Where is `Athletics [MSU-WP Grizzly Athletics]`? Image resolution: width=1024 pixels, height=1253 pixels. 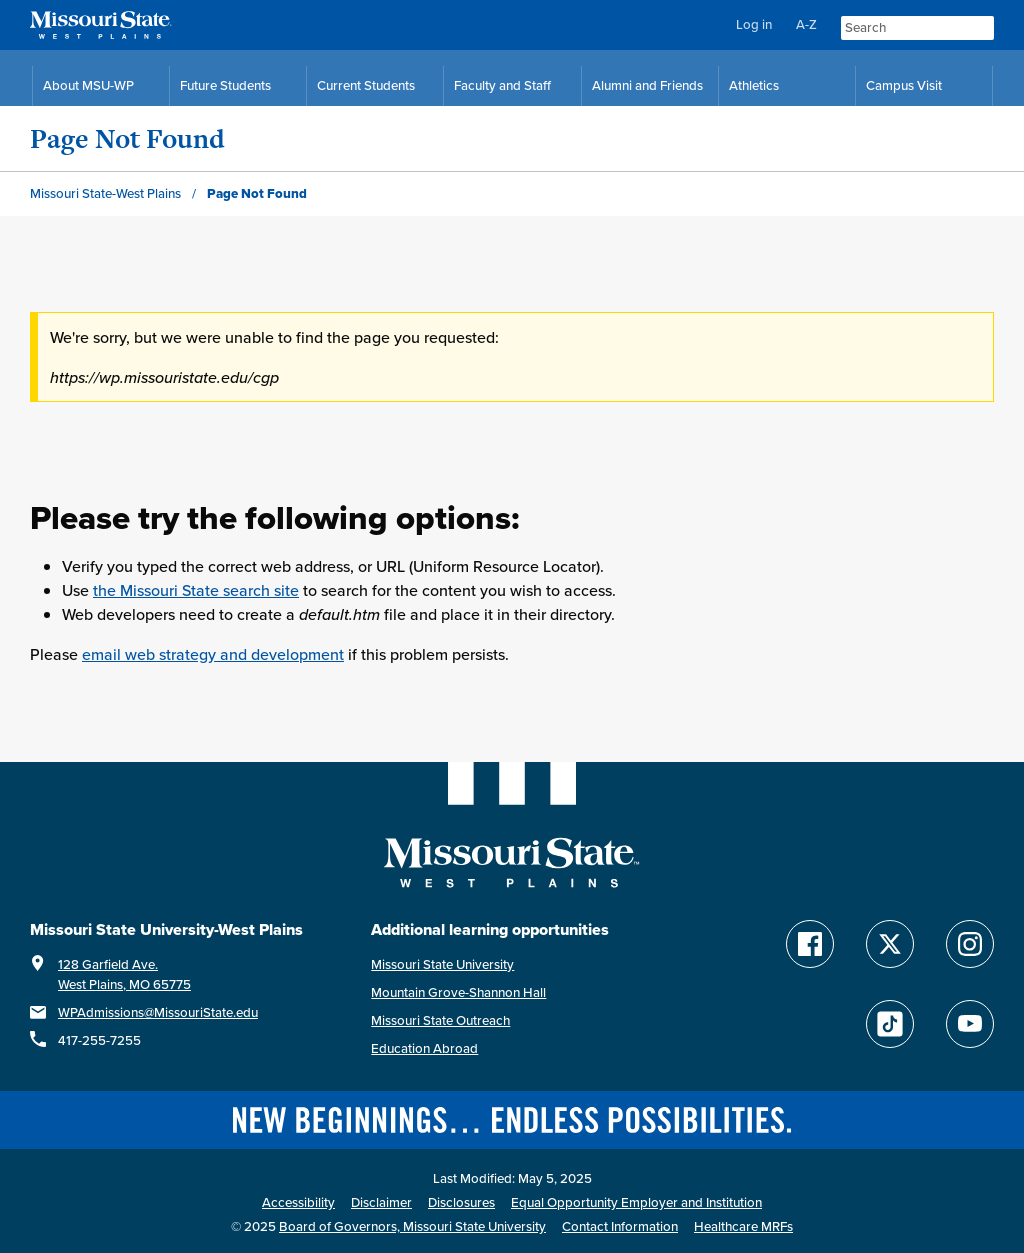 Athletics [MSU-WP Grizzly Athletics] is located at coordinates (754, 85).